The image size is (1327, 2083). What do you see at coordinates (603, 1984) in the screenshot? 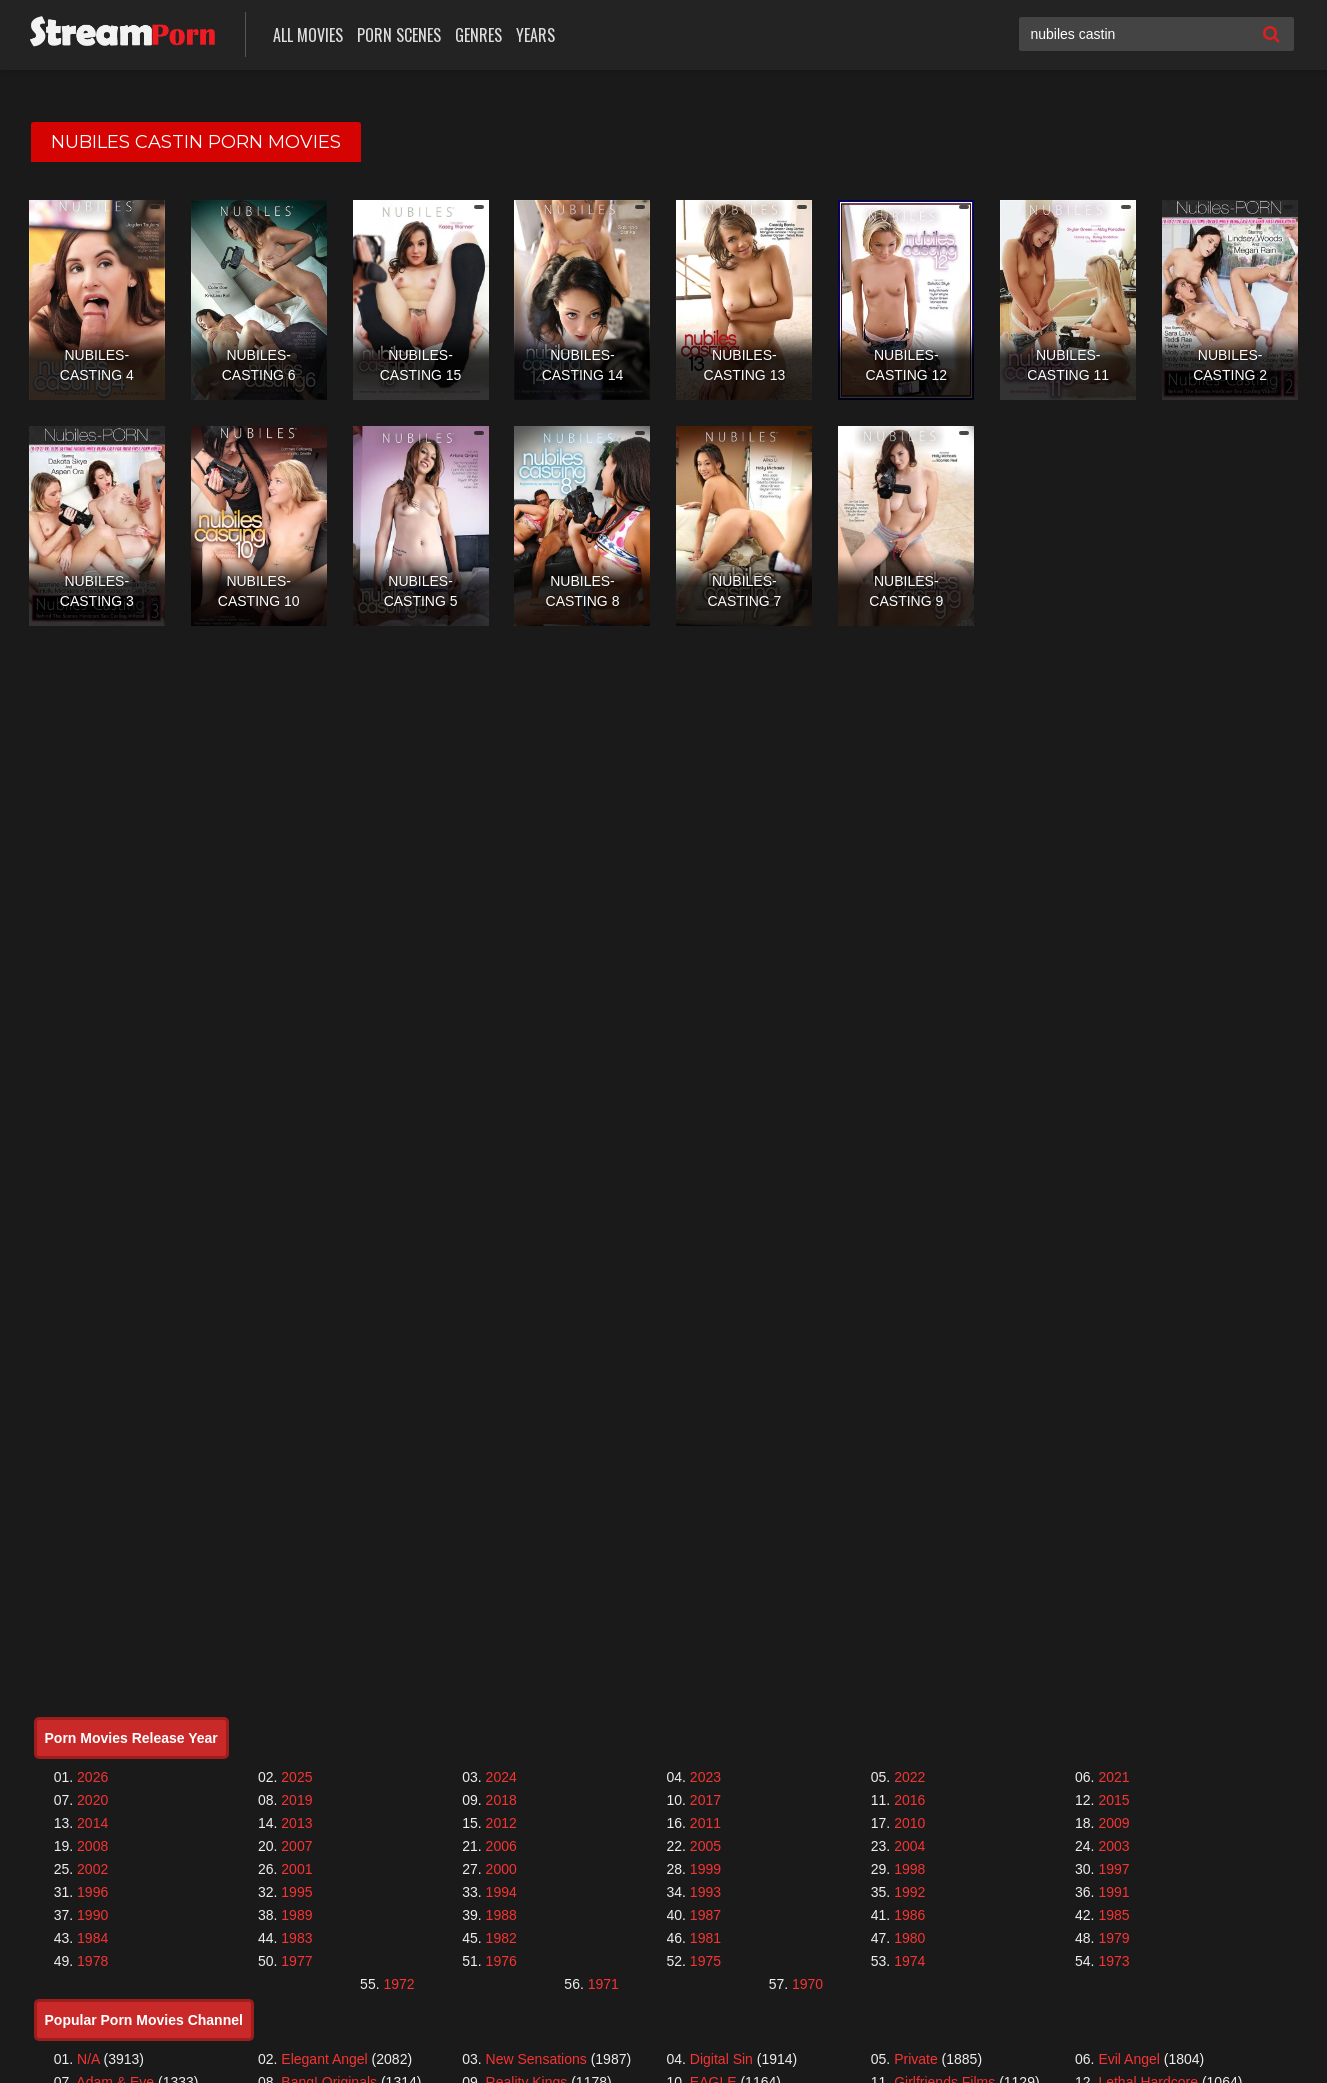
I see `1971` at bounding box center [603, 1984].